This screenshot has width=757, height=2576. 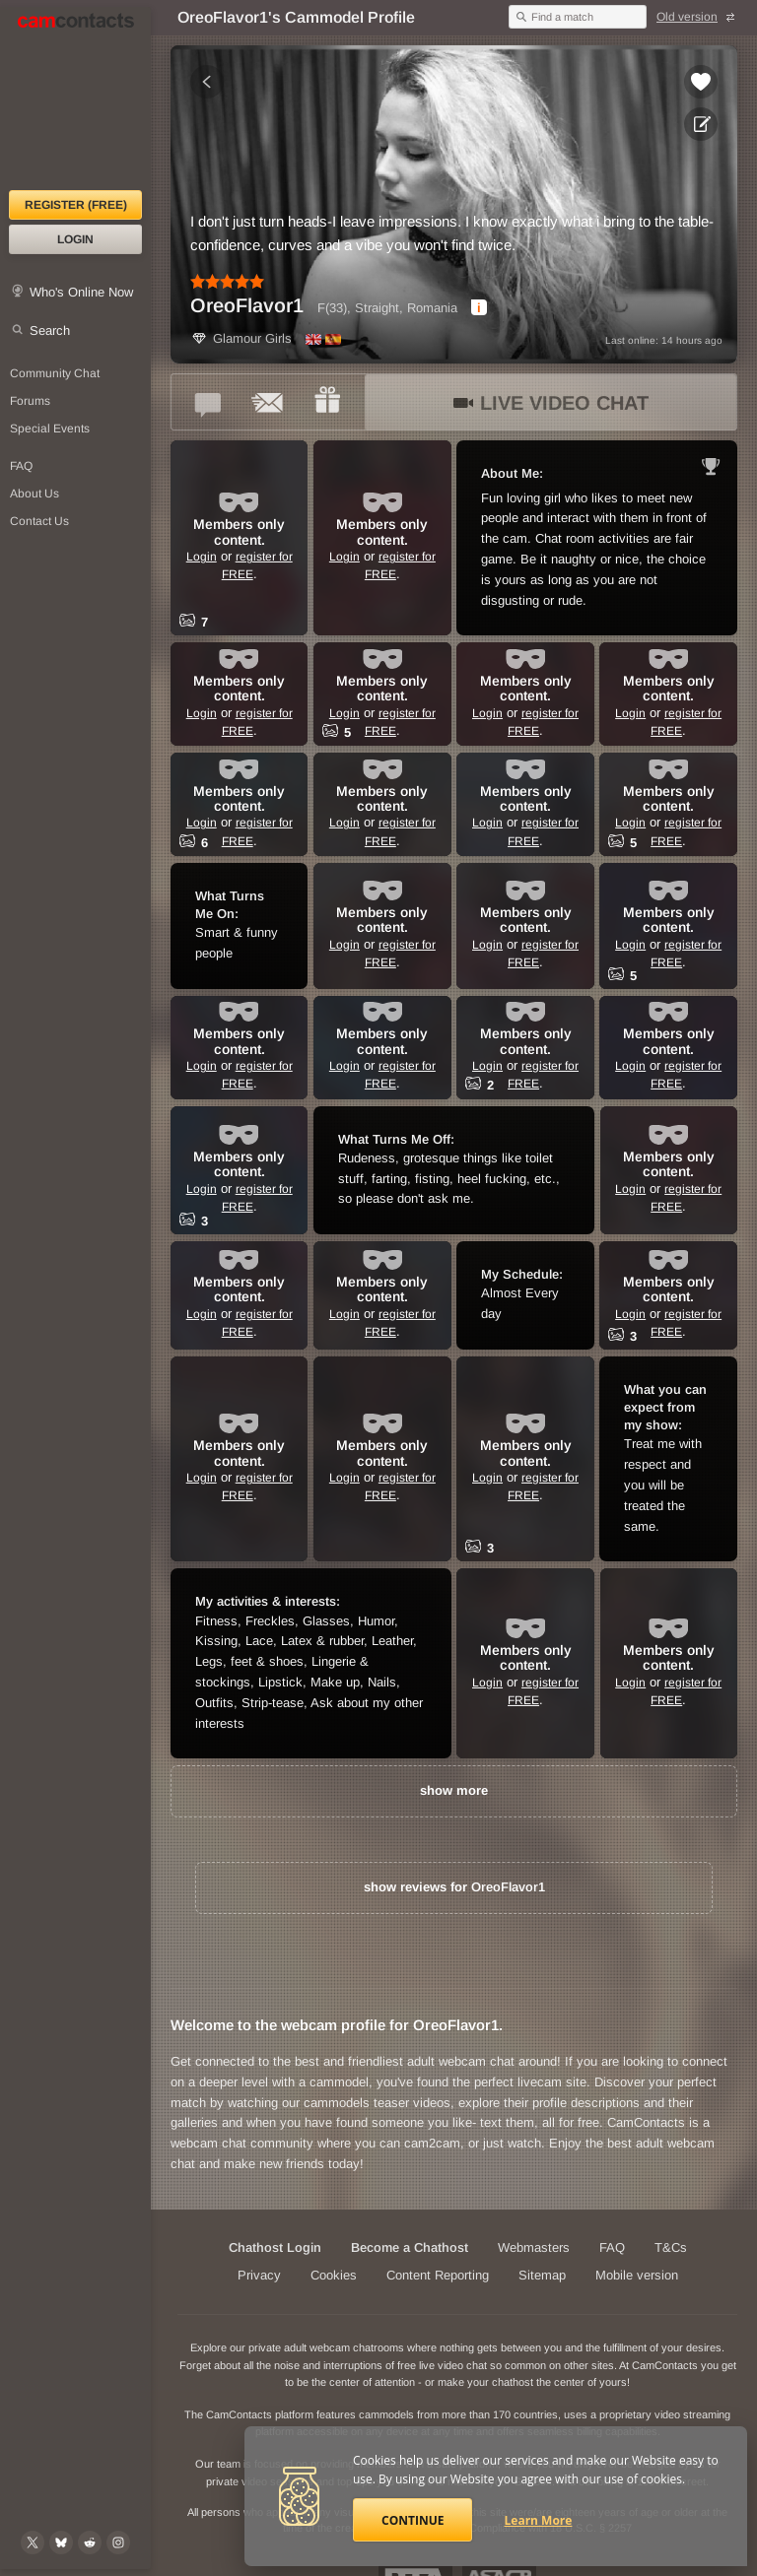 What do you see at coordinates (636, 2275) in the screenshot?
I see `Mobile version` at bounding box center [636, 2275].